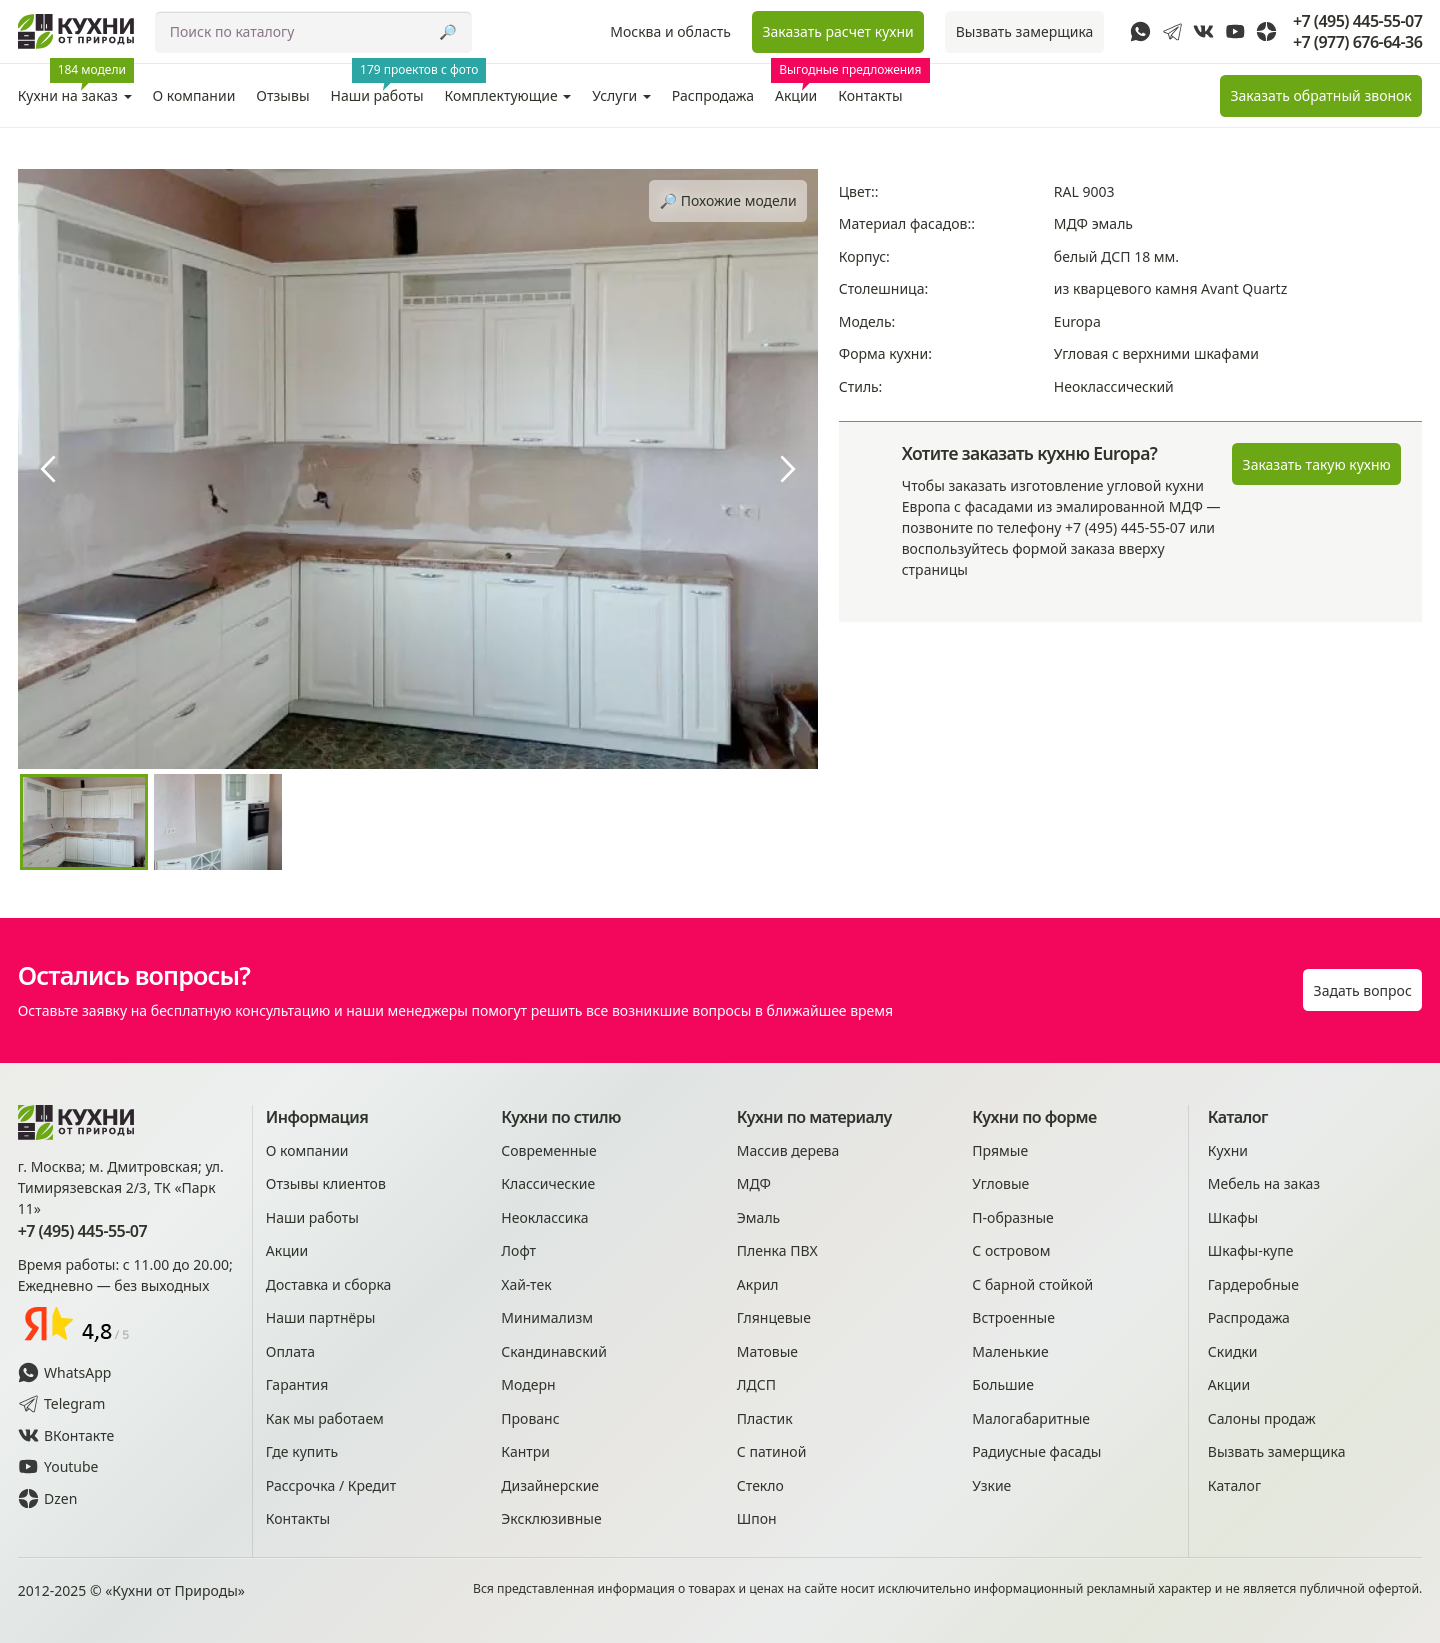 This screenshot has width=1440, height=1643. Describe the element at coordinates (758, 1284) in the screenshot. I see `Акрил` at that location.